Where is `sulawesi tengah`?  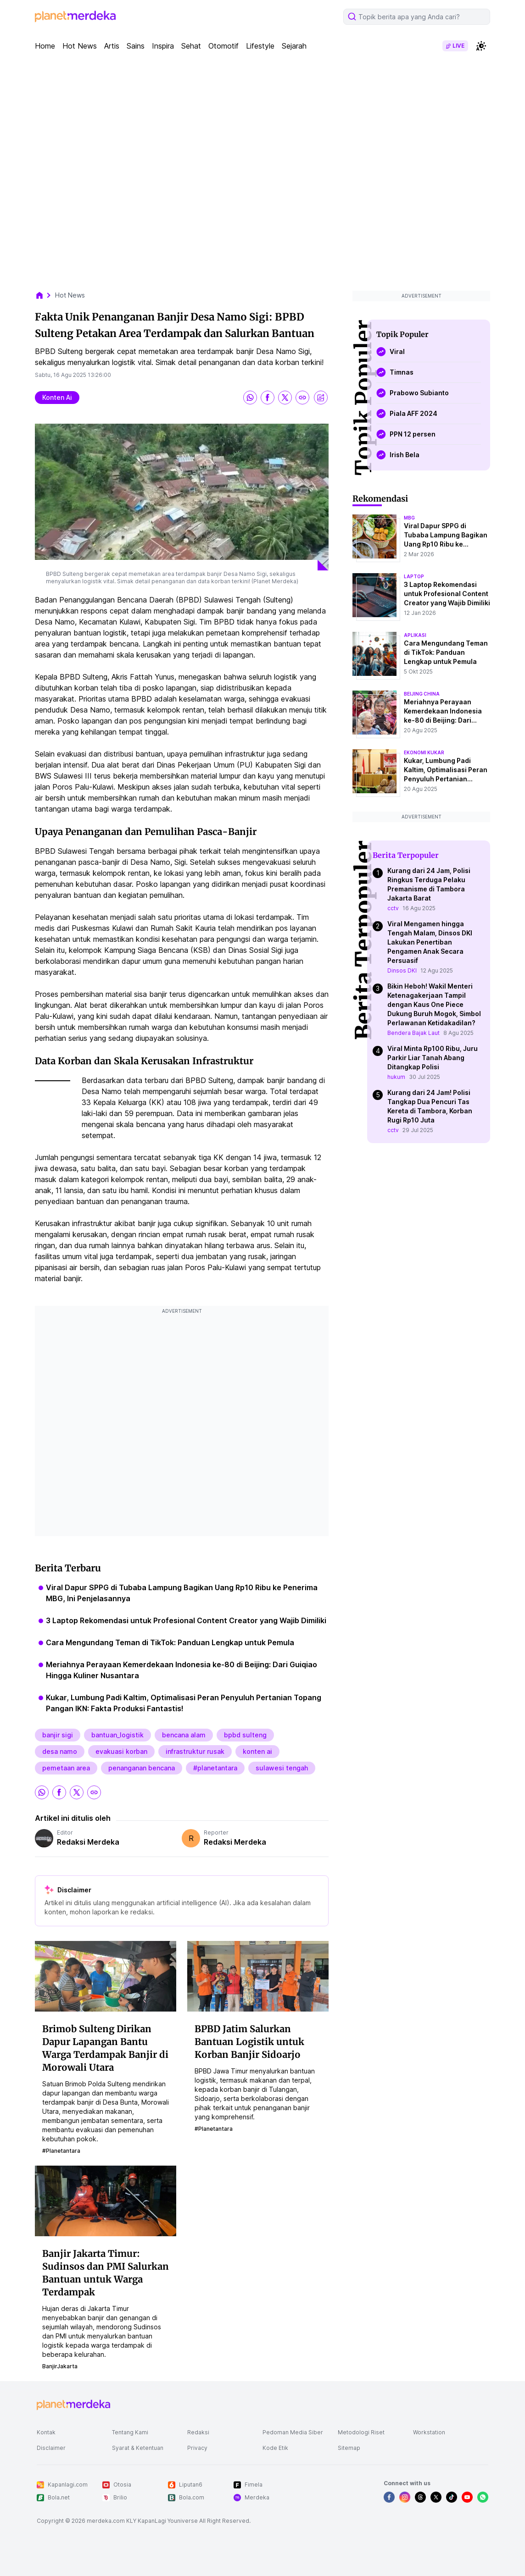 sulawesi tengah is located at coordinates (282, 1768).